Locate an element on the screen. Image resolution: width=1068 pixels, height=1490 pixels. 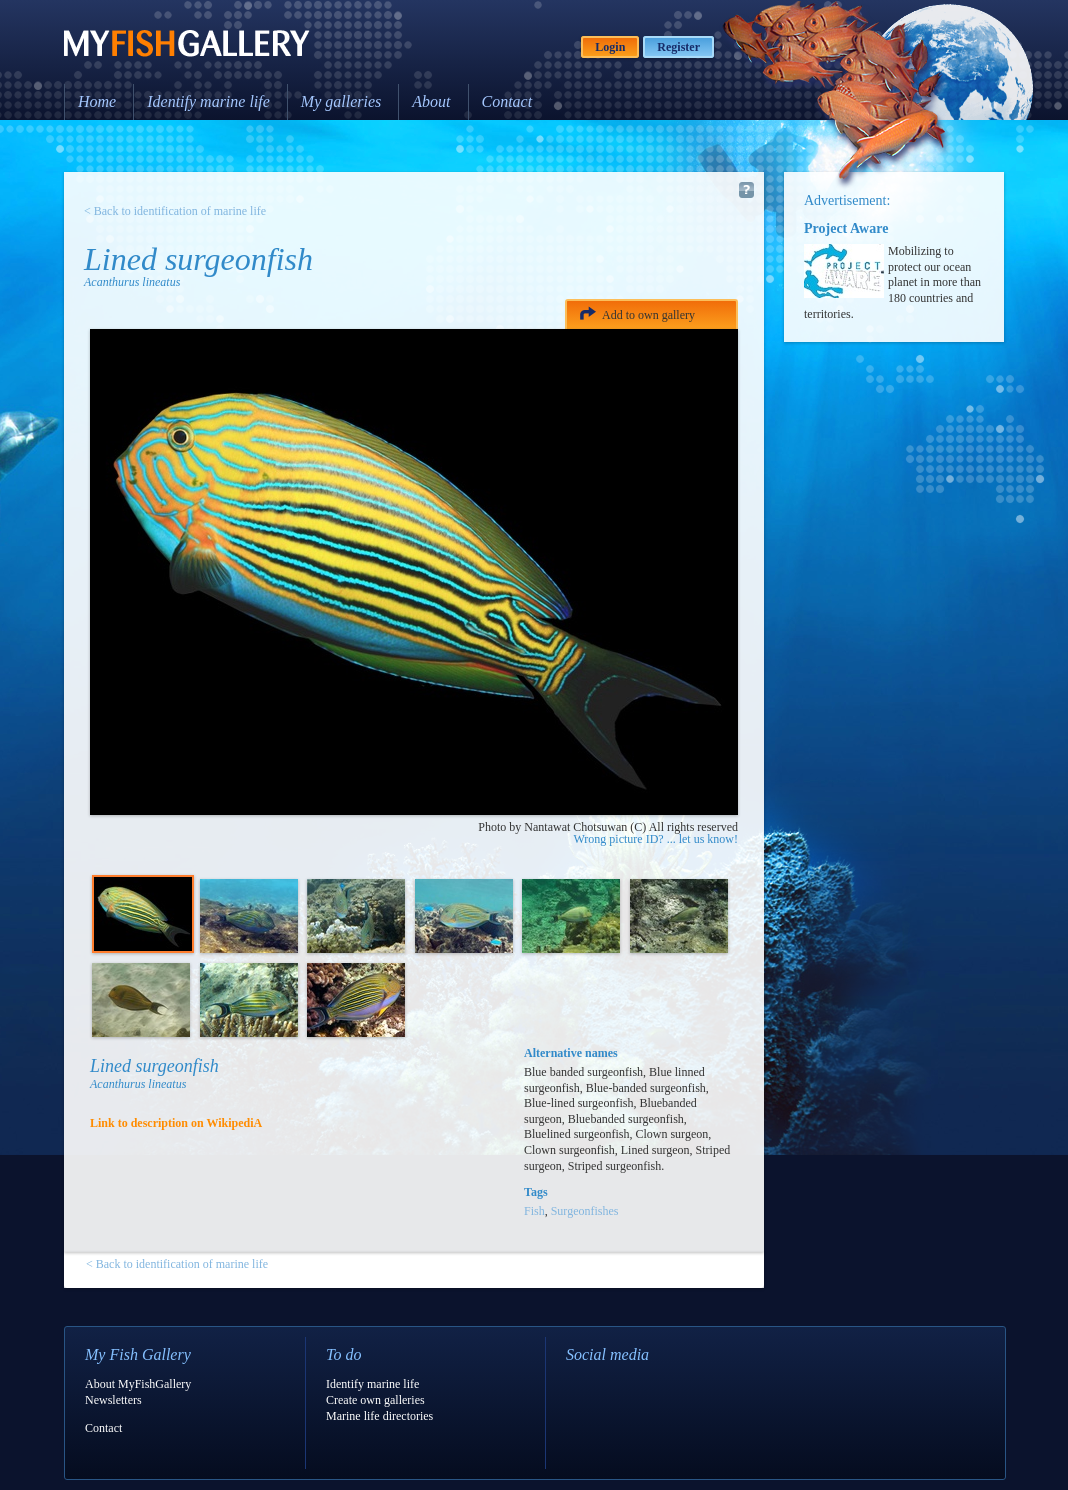
Surgeonfishes is located at coordinates (585, 1211).